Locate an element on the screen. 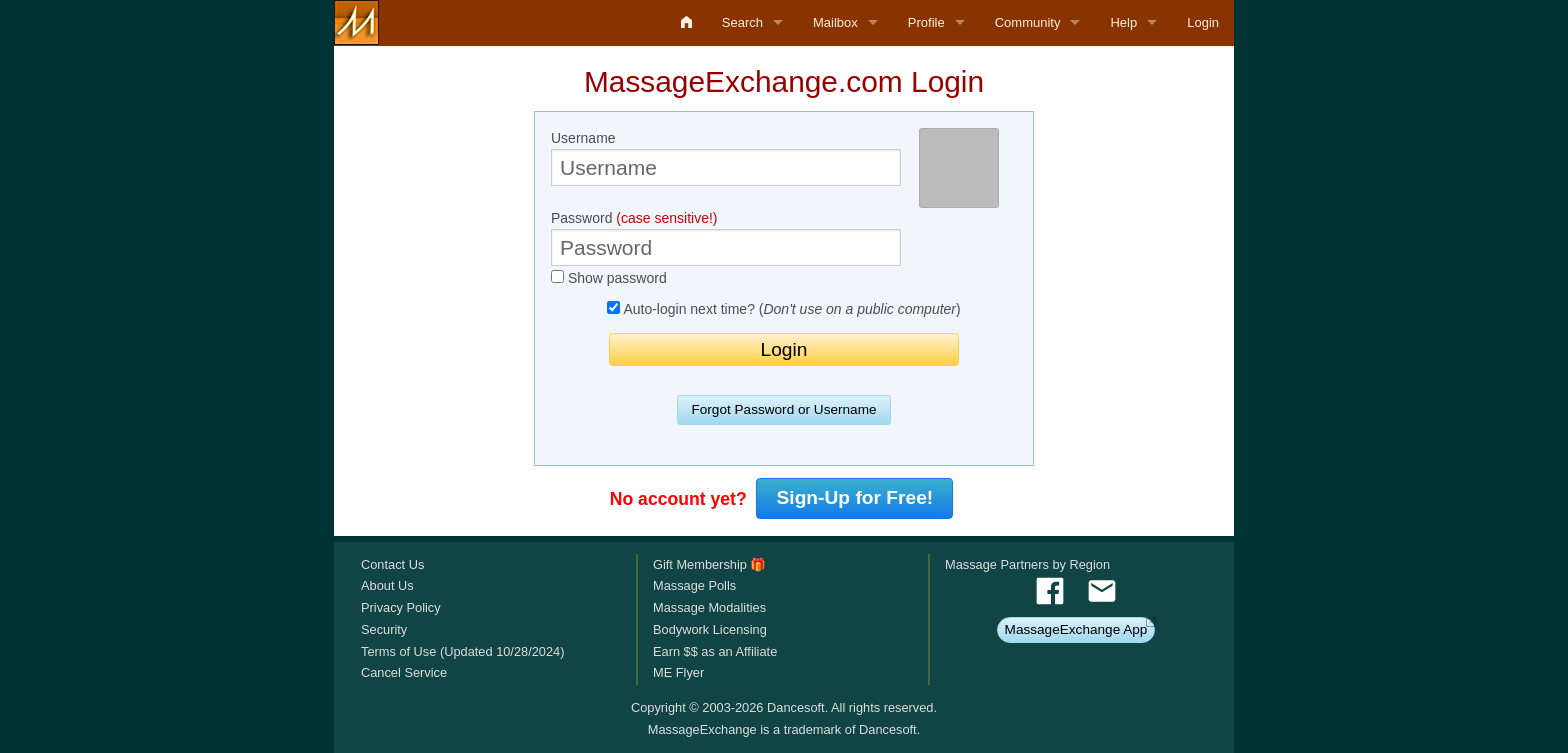  Security is located at coordinates (384, 629).